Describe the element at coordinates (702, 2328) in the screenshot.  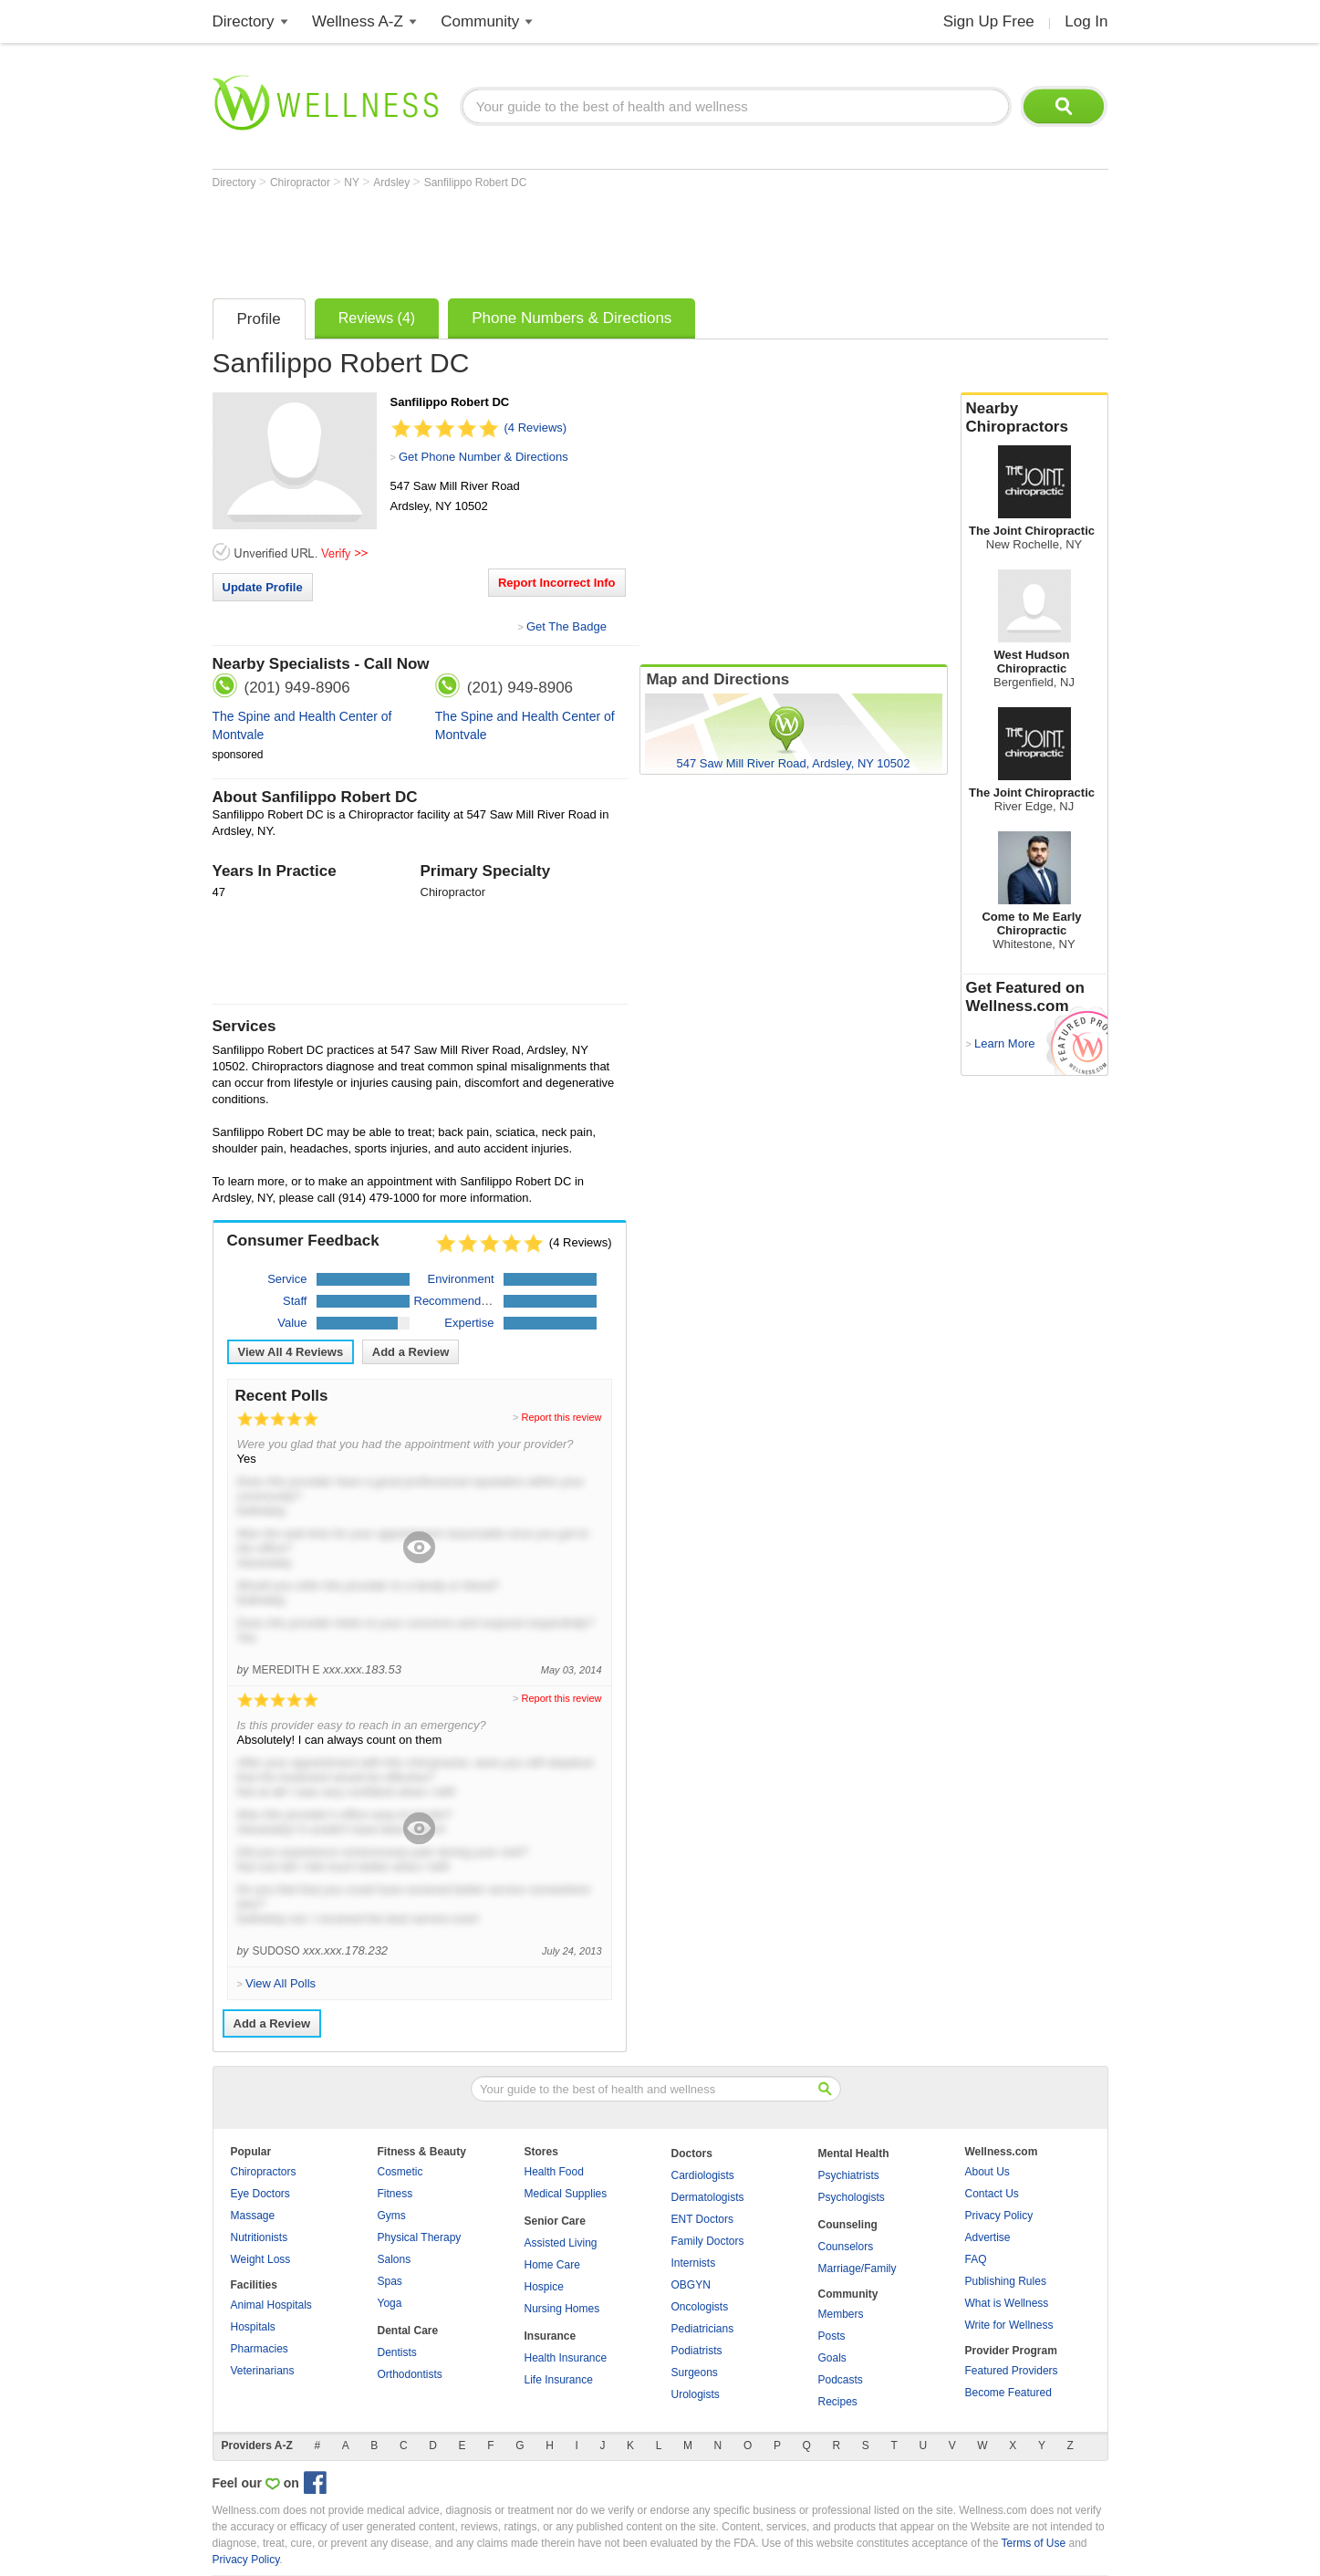
I see `Pediatricians` at that location.